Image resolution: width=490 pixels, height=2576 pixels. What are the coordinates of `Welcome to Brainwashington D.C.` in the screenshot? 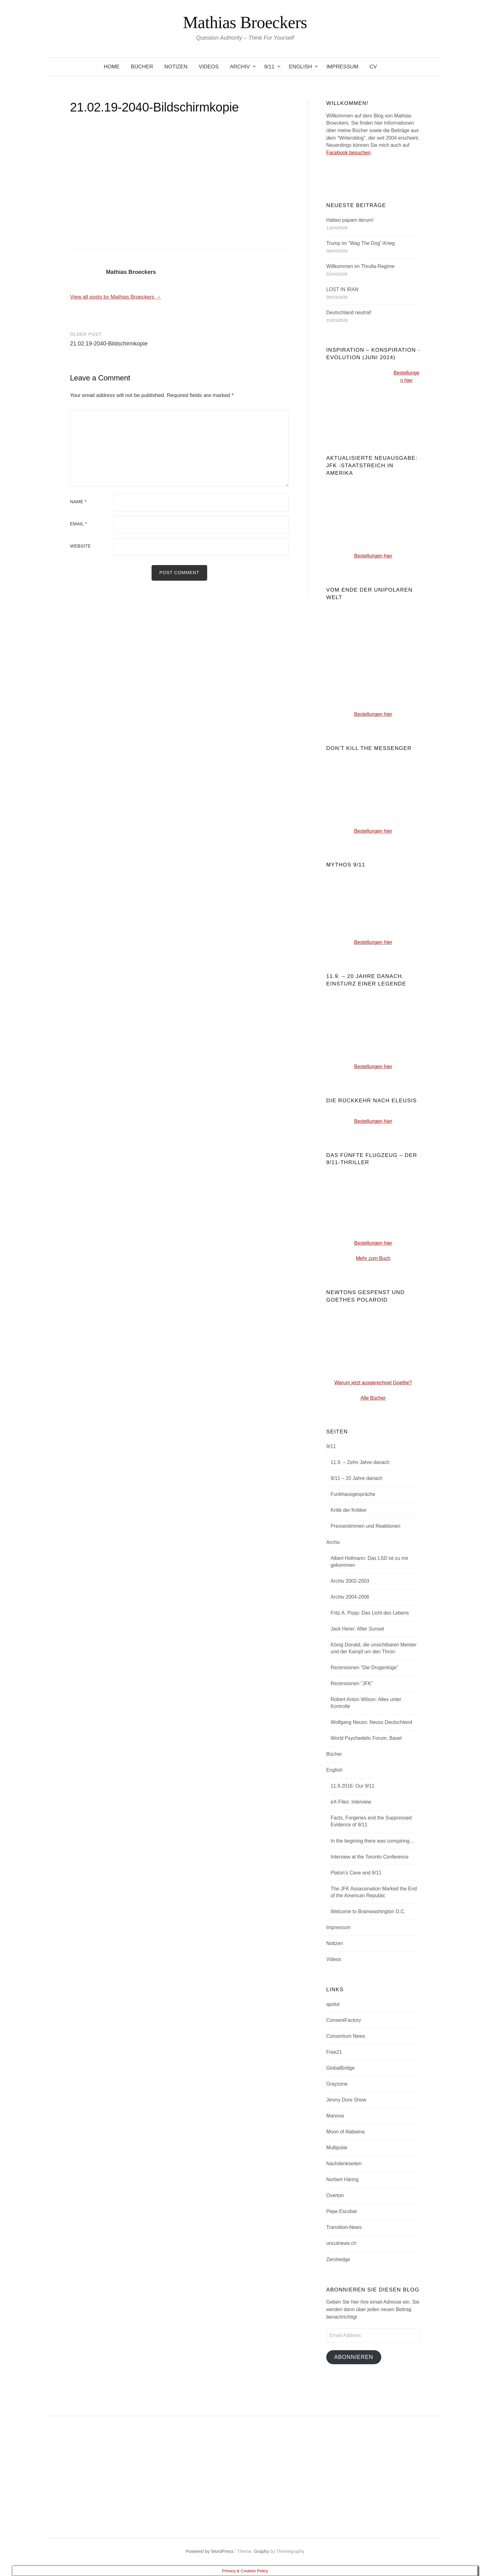 It's located at (368, 1911).